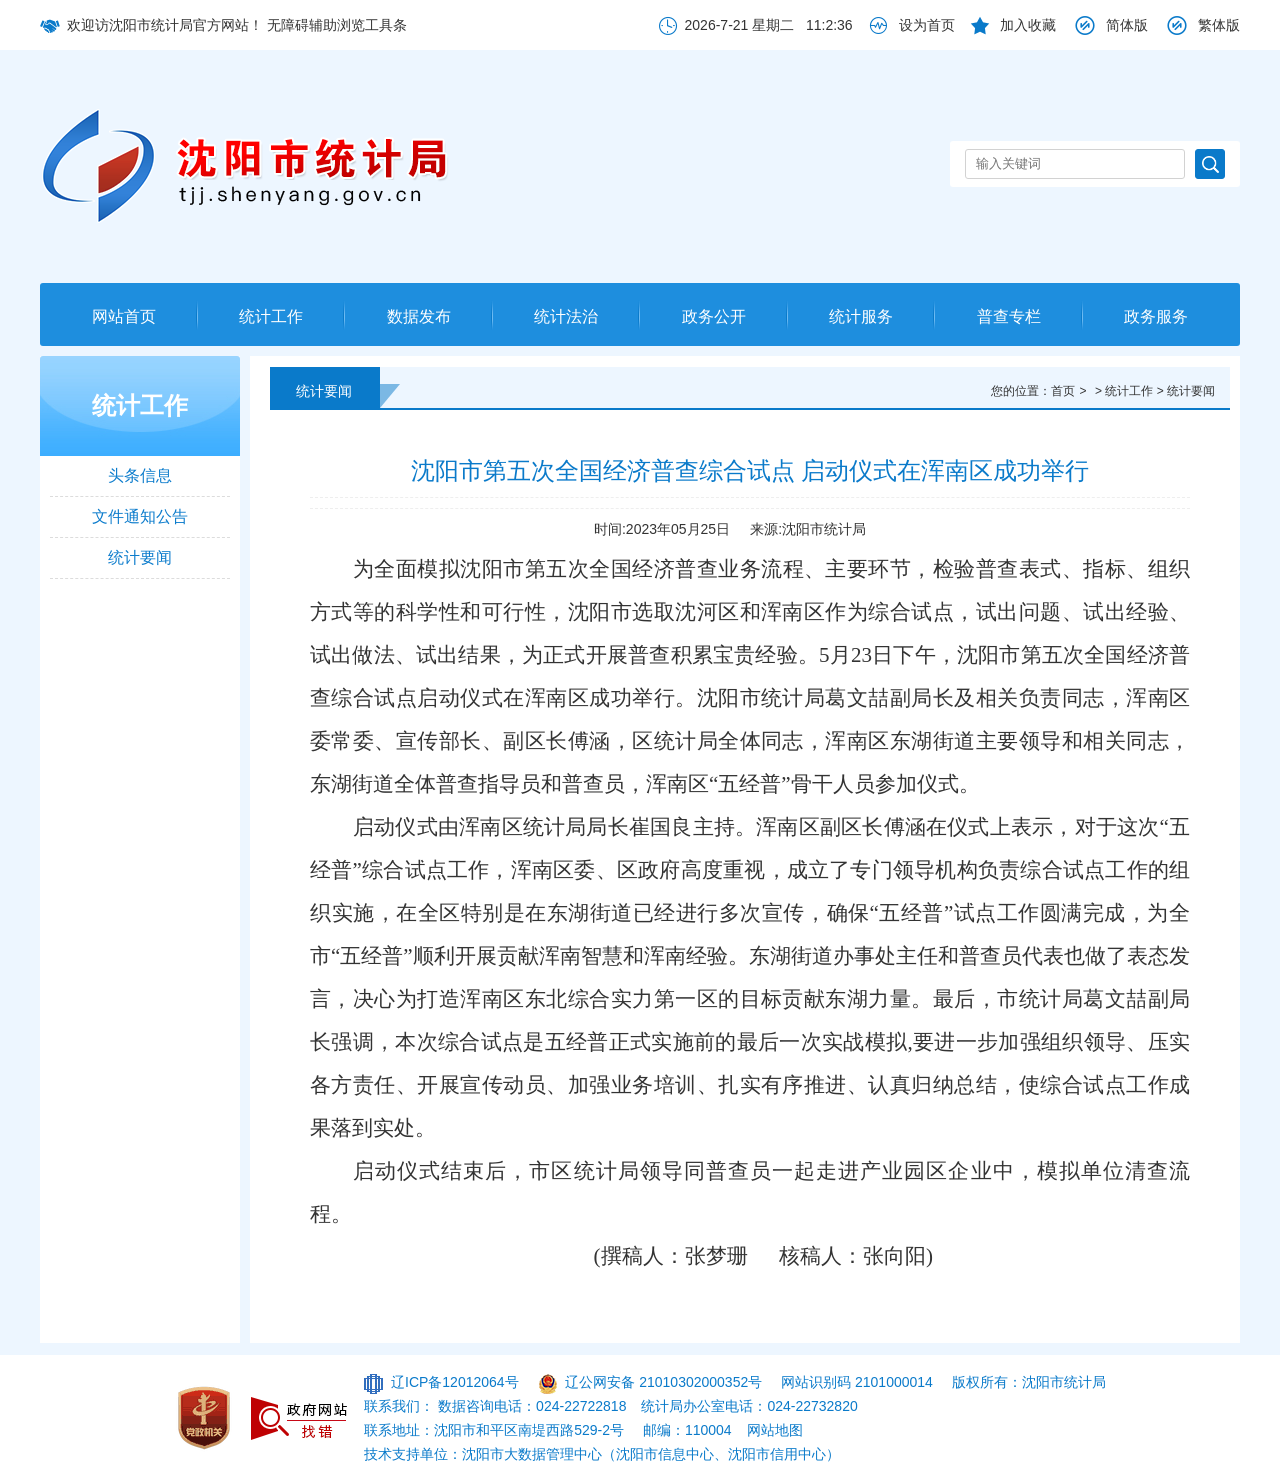  What do you see at coordinates (1009, 316) in the screenshot?
I see `普查专栏` at bounding box center [1009, 316].